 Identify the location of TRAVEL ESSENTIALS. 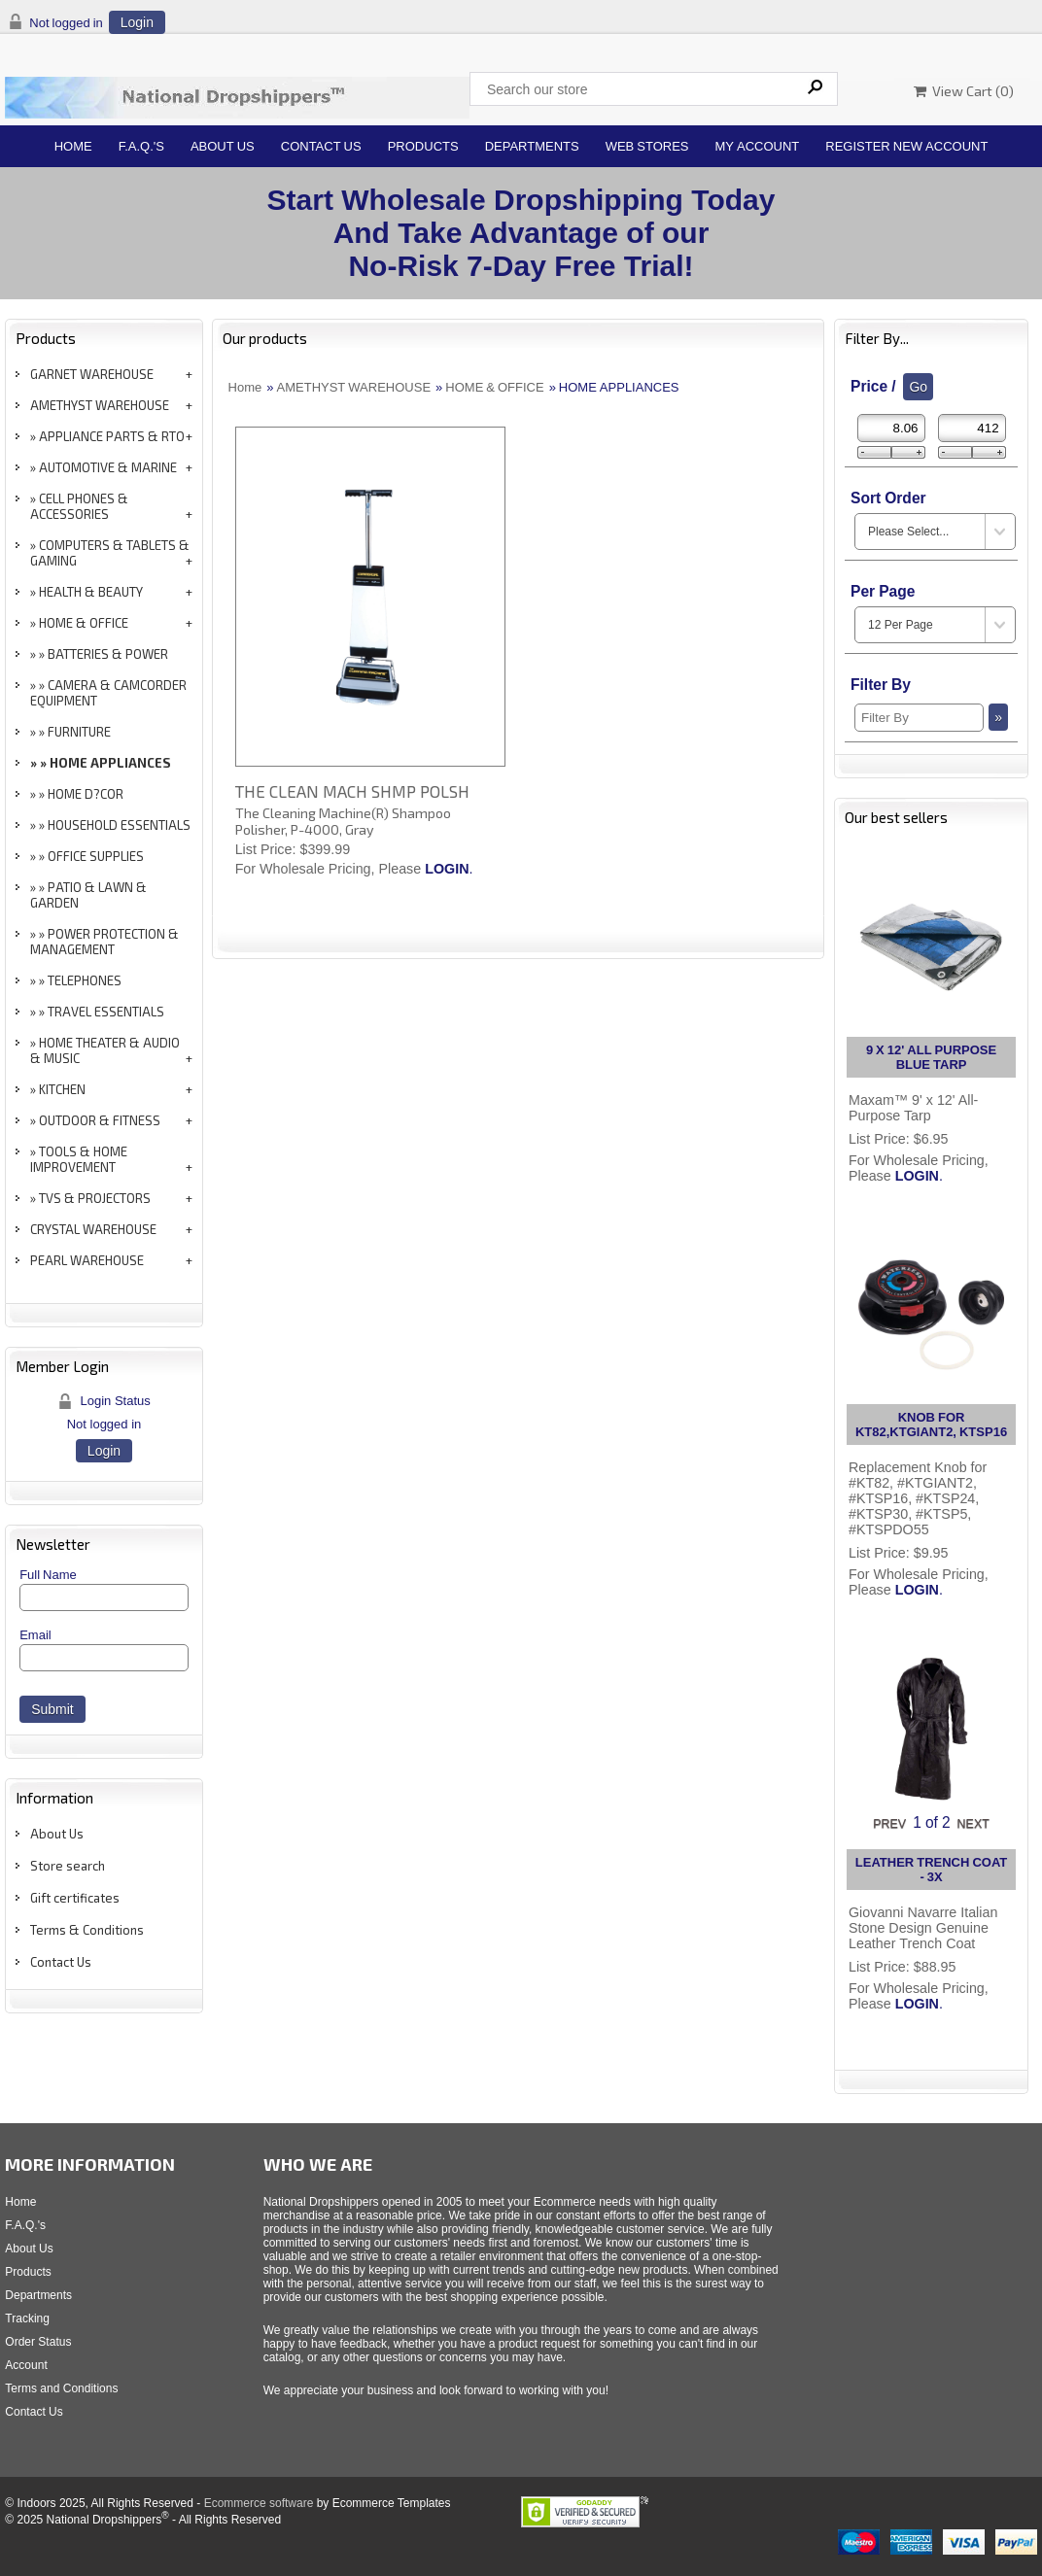
(106, 1011).